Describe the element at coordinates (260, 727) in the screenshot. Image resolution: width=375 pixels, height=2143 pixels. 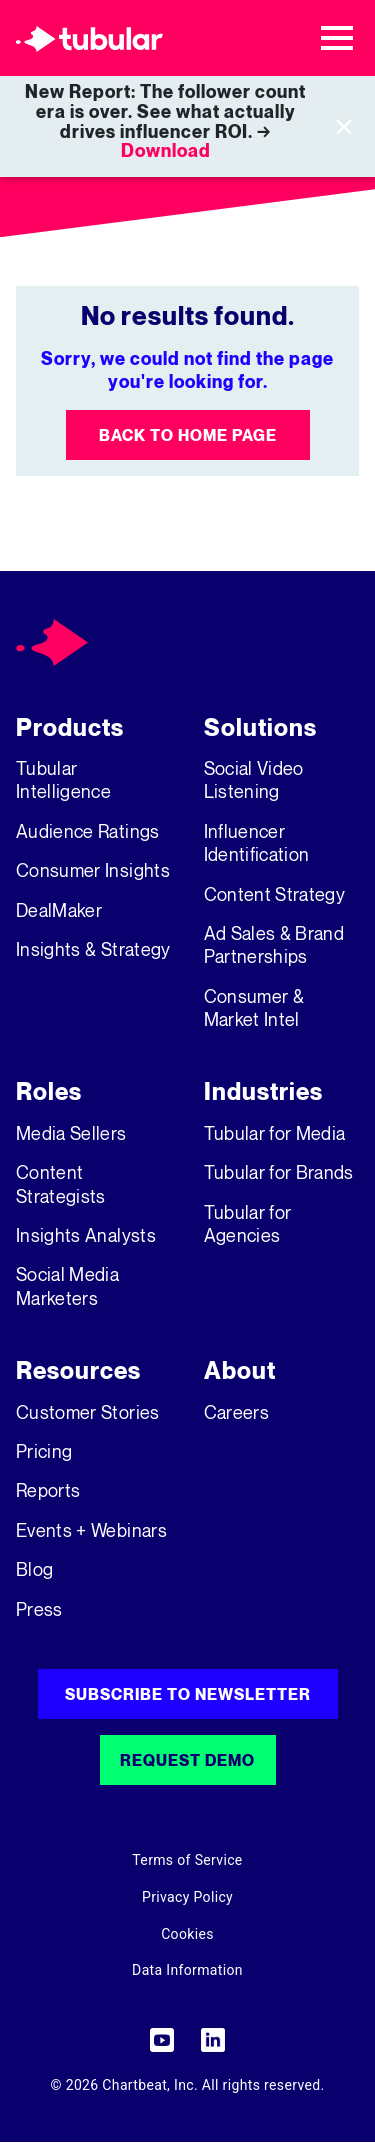
I see `Solutions` at that location.